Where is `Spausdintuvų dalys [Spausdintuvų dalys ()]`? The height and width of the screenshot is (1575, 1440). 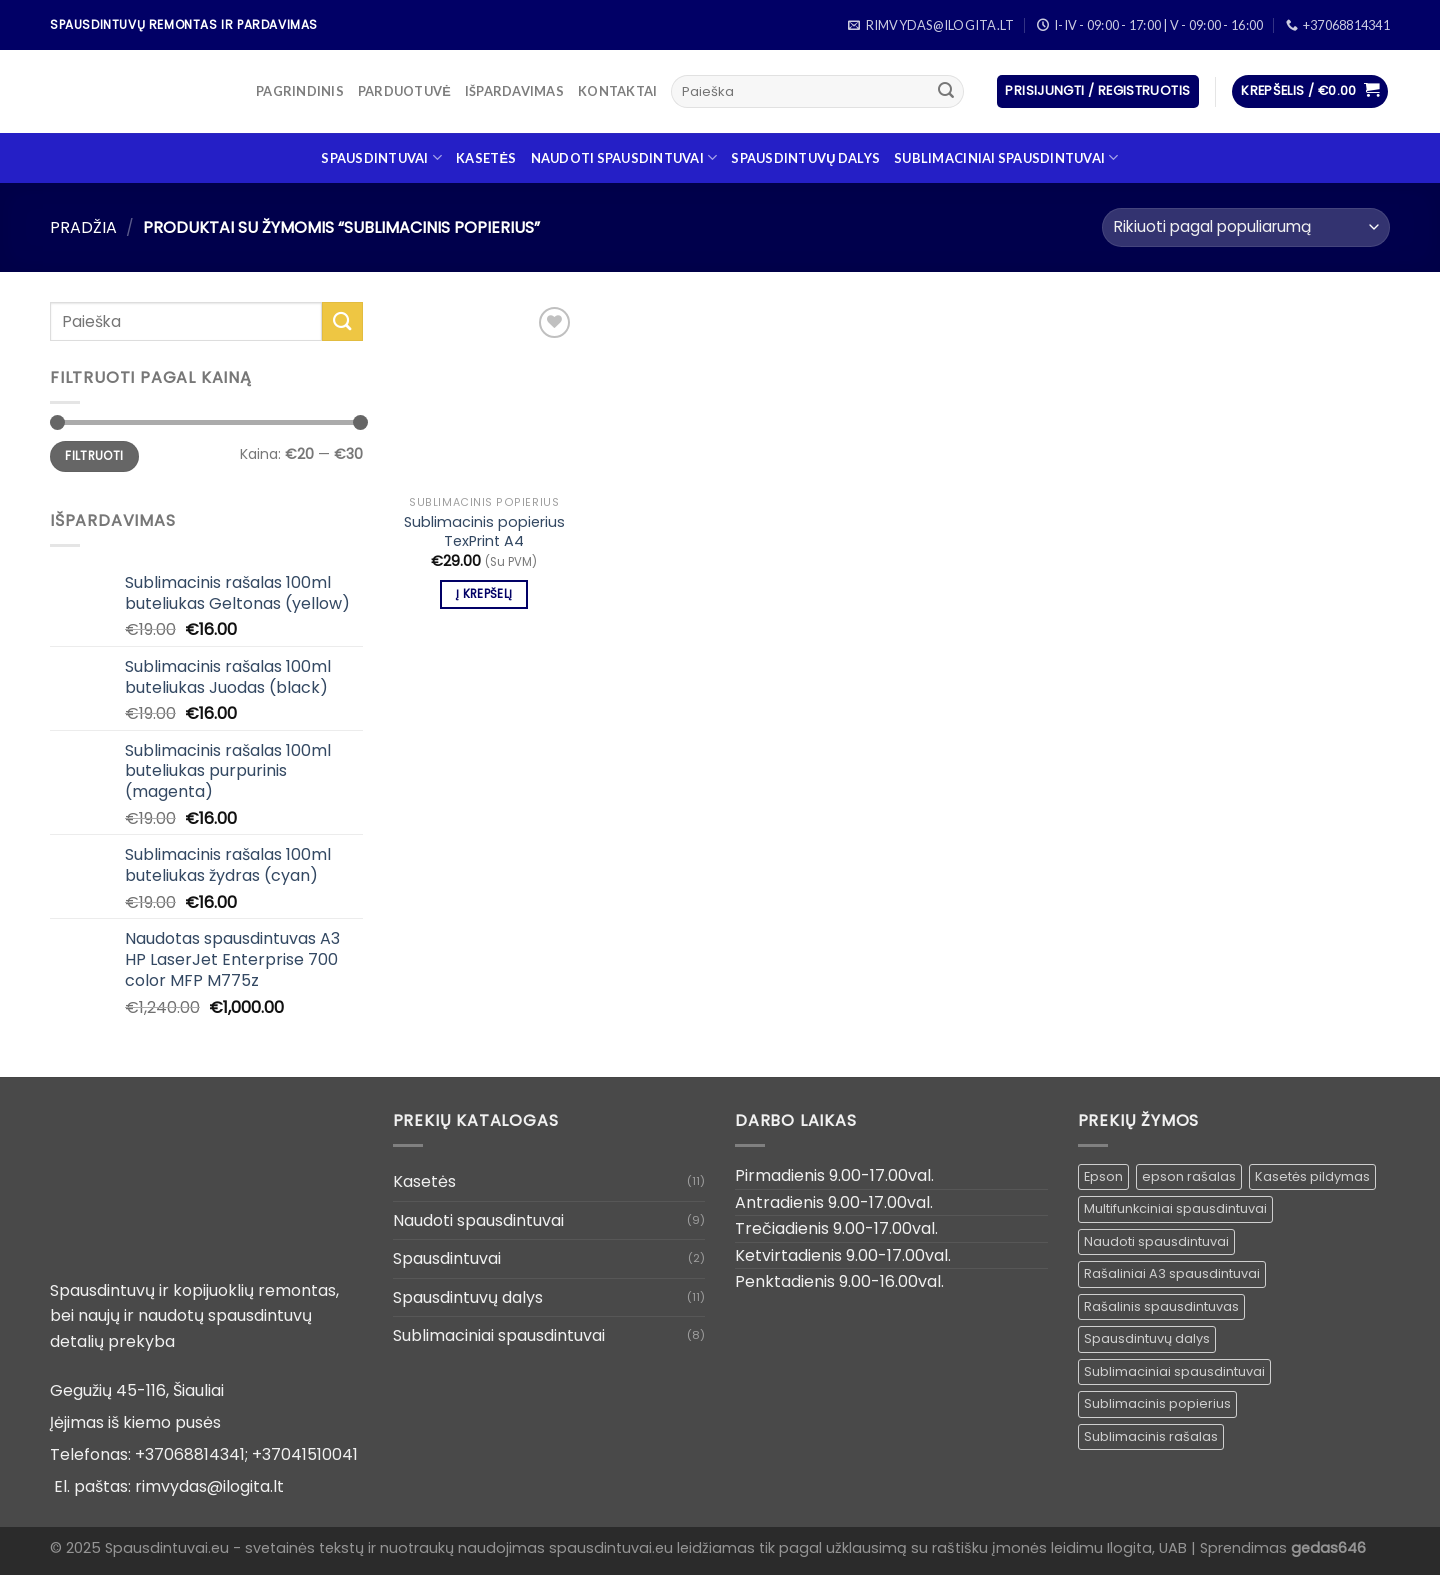 Spausdintuvų dalys [Spausdintuvų dalys ()] is located at coordinates (1147, 1338).